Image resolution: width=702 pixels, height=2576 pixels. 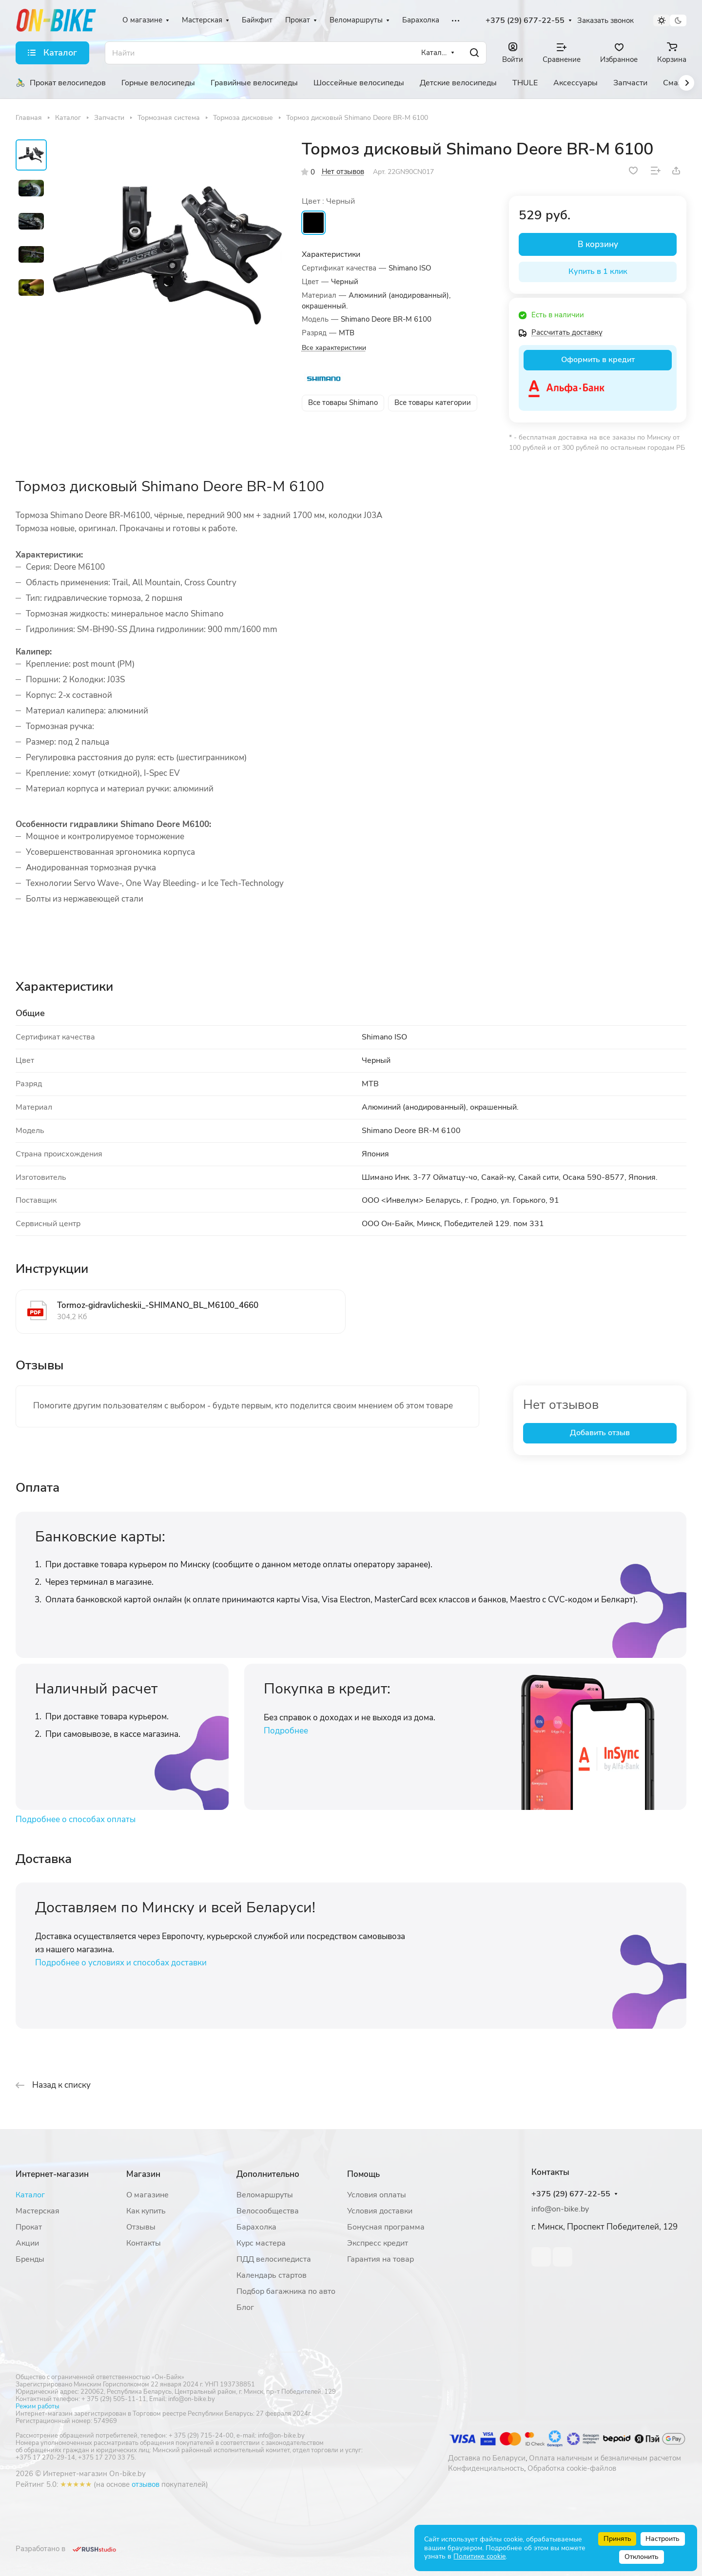 I want to click on Барахолка, so click(x=256, y=2227).